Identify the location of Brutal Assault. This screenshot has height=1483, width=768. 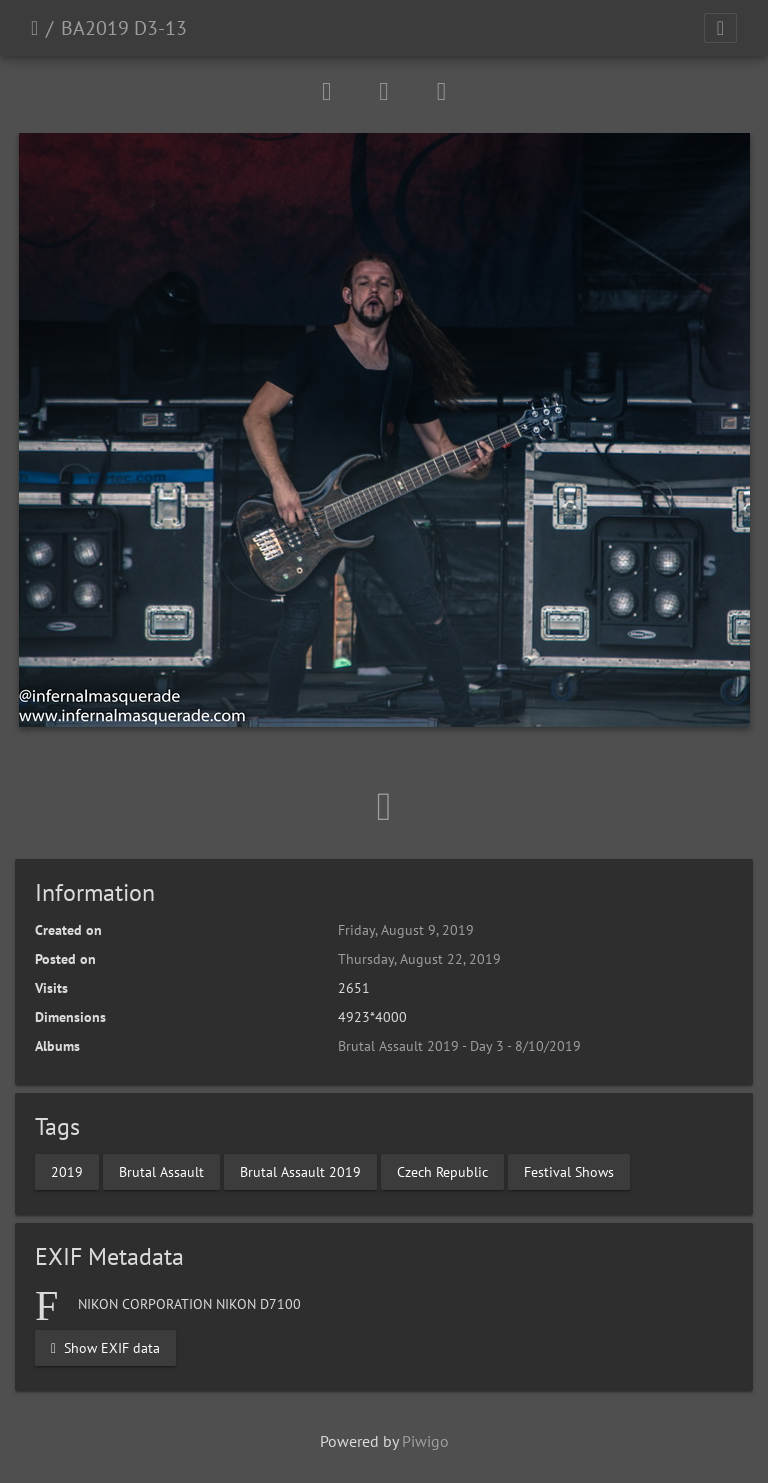
(161, 1171).